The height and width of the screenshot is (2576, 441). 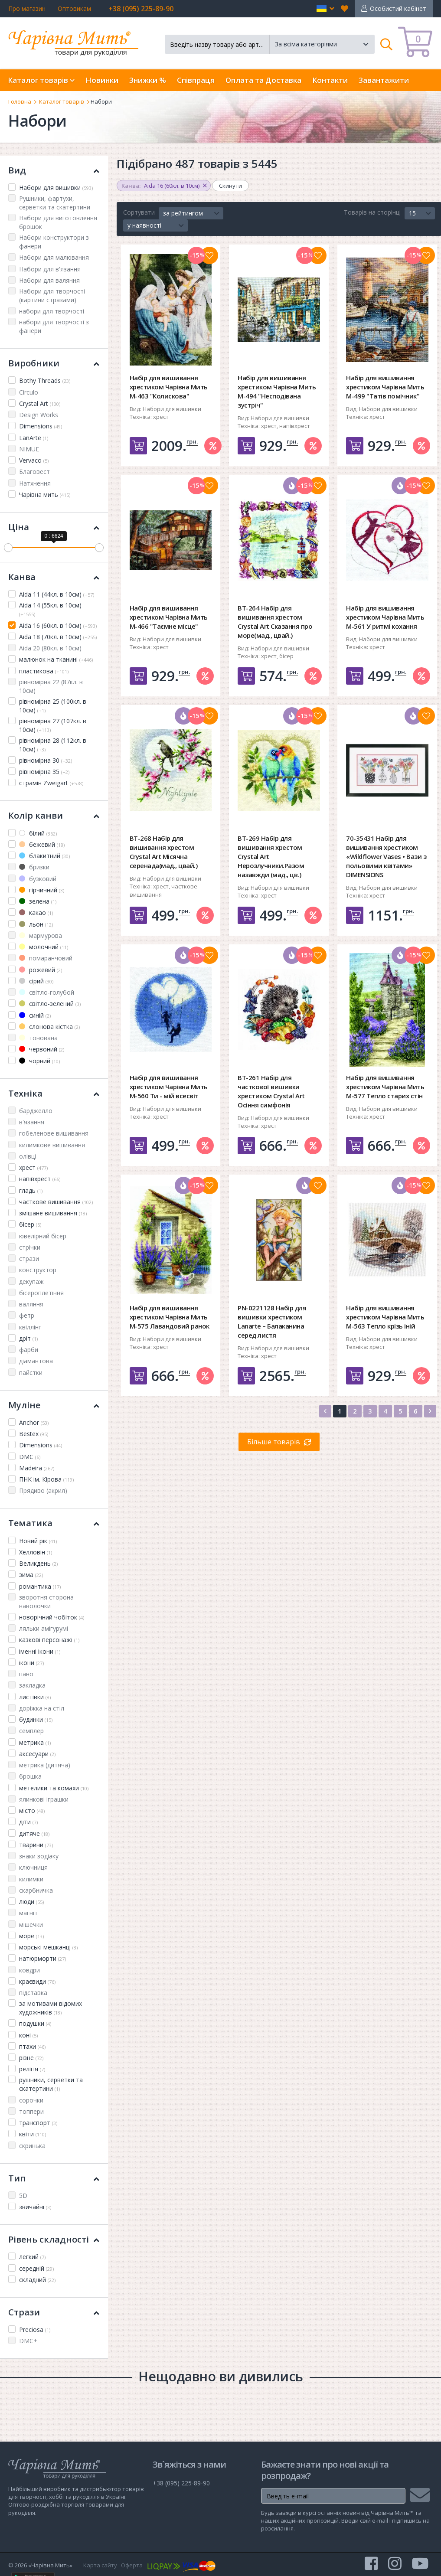 What do you see at coordinates (30, 1190) in the screenshot?
I see `гладь` at bounding box center [30, 1190].